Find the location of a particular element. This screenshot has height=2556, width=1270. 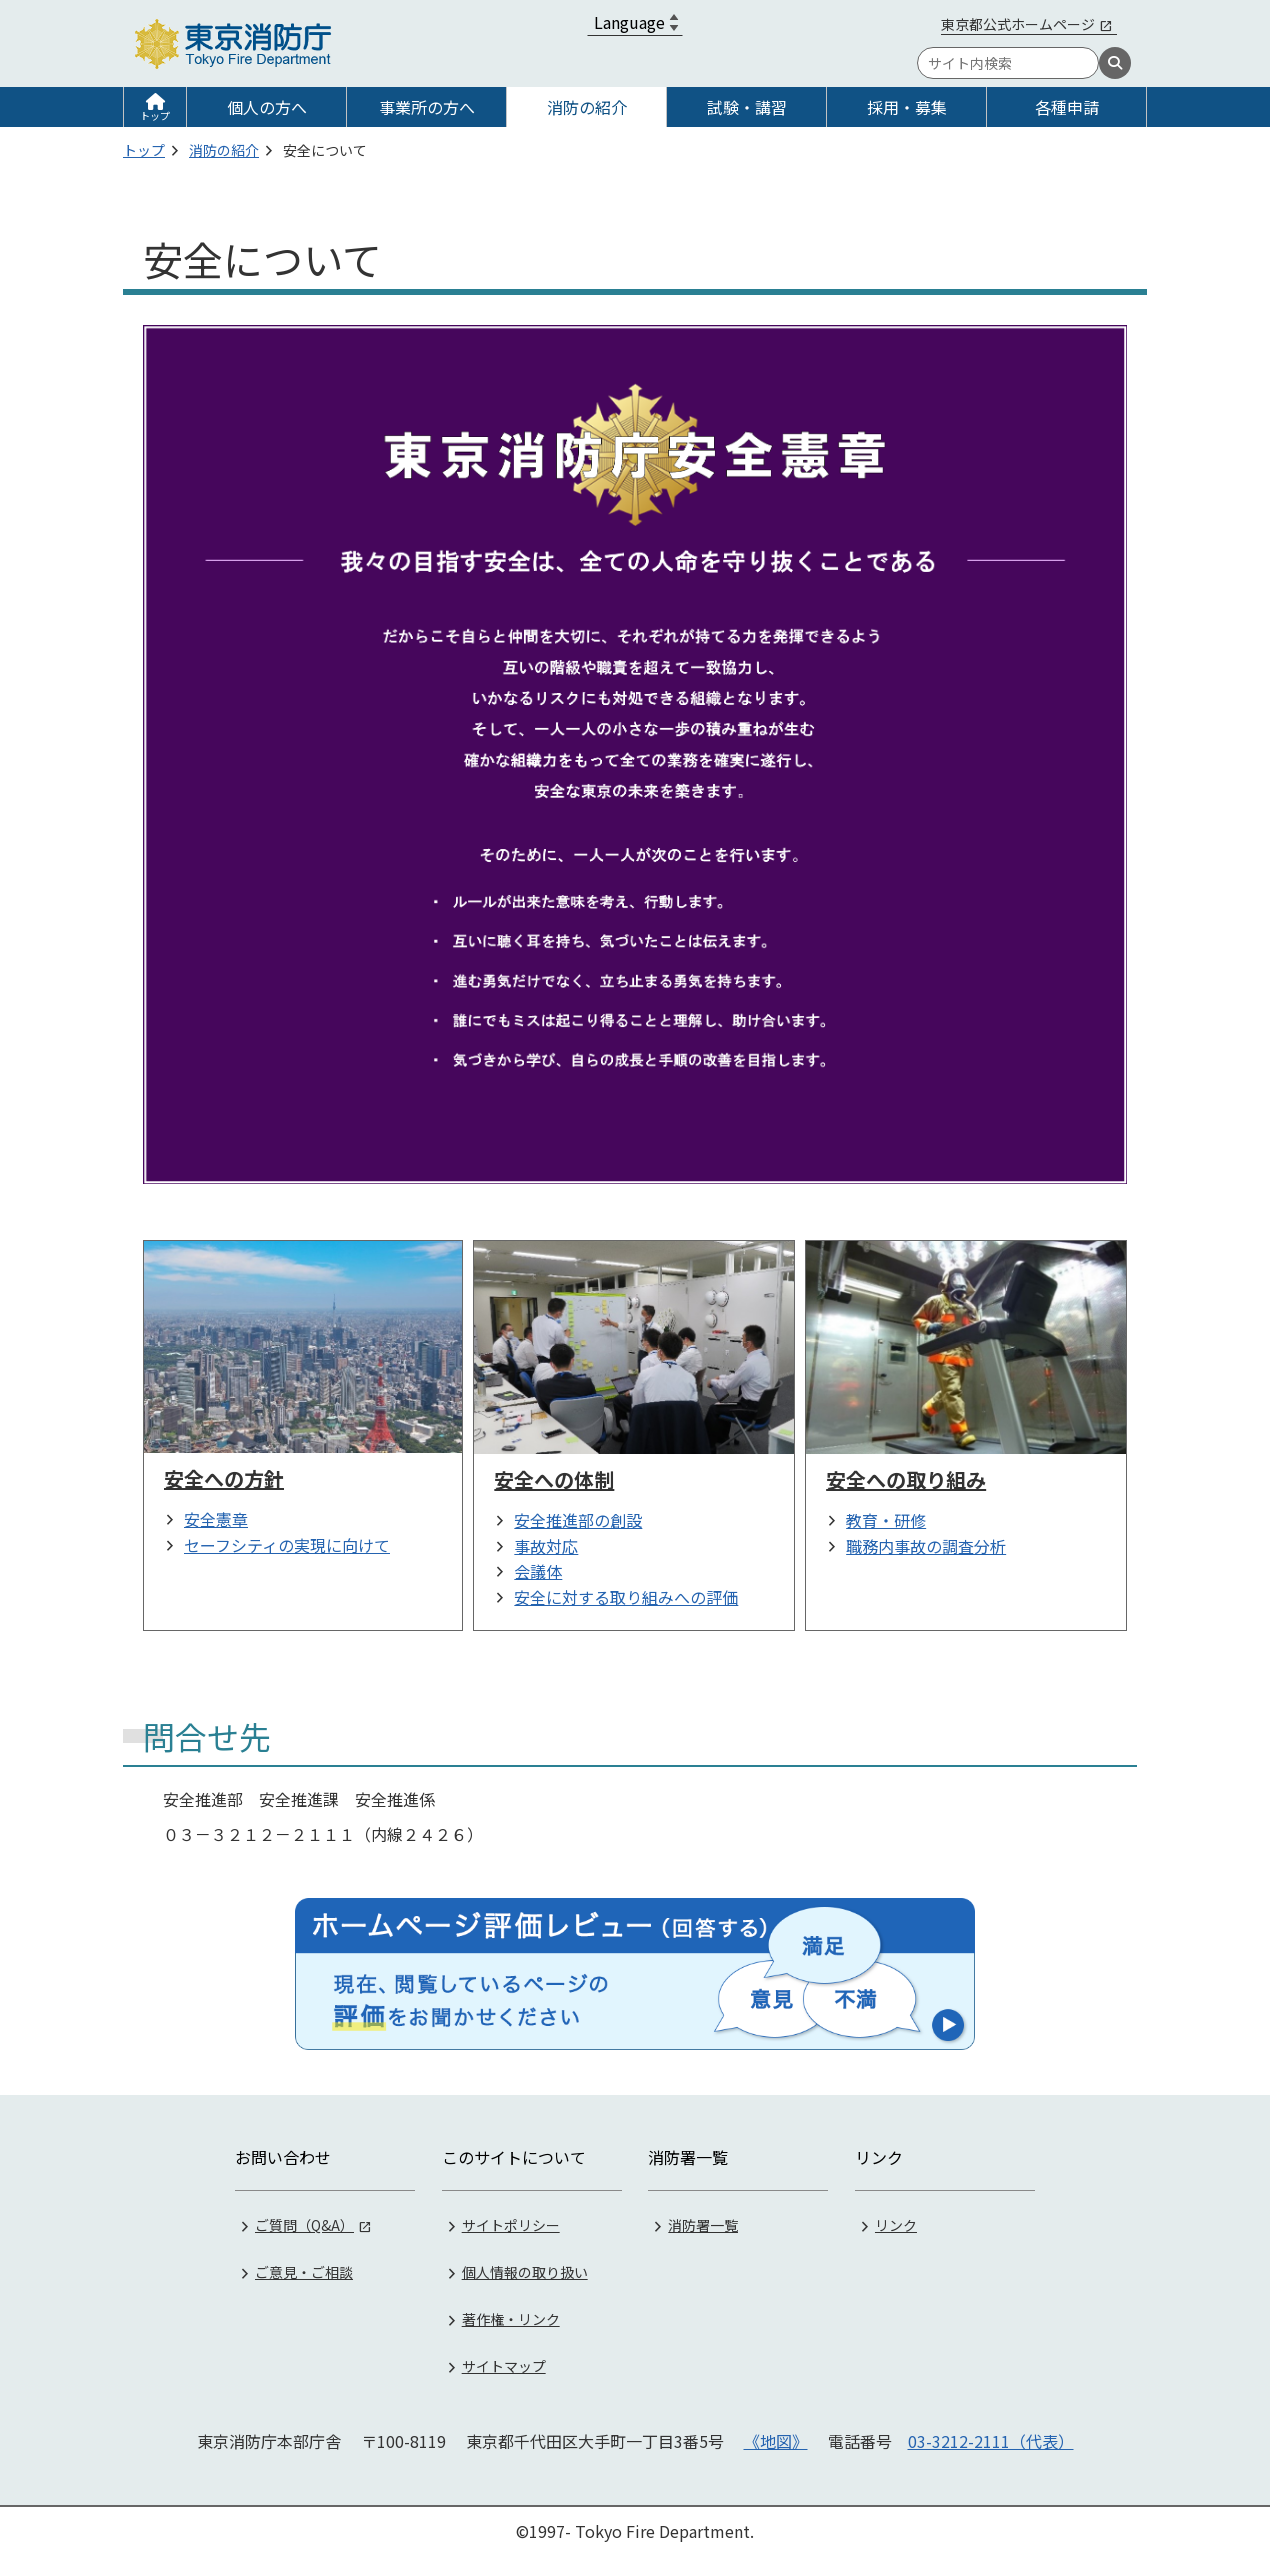

サイトマップ is located at coordinates (504, 2366).